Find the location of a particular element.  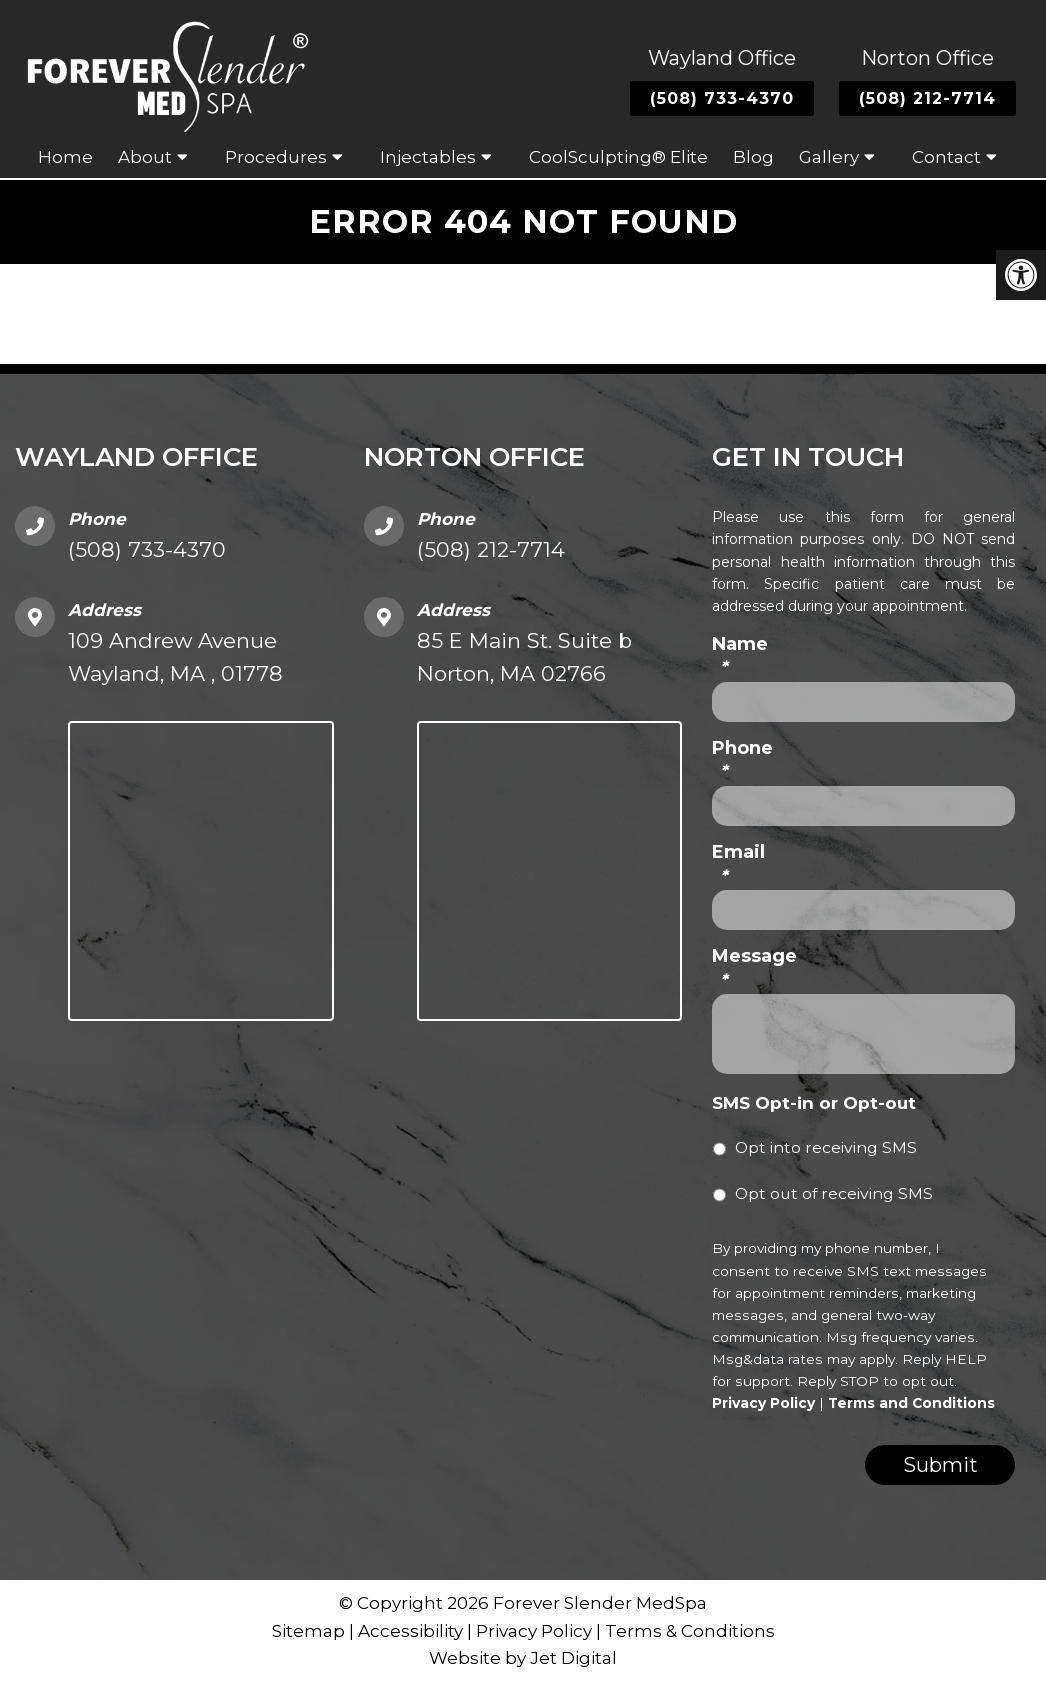

Contact is located at coordinates (946, 157).